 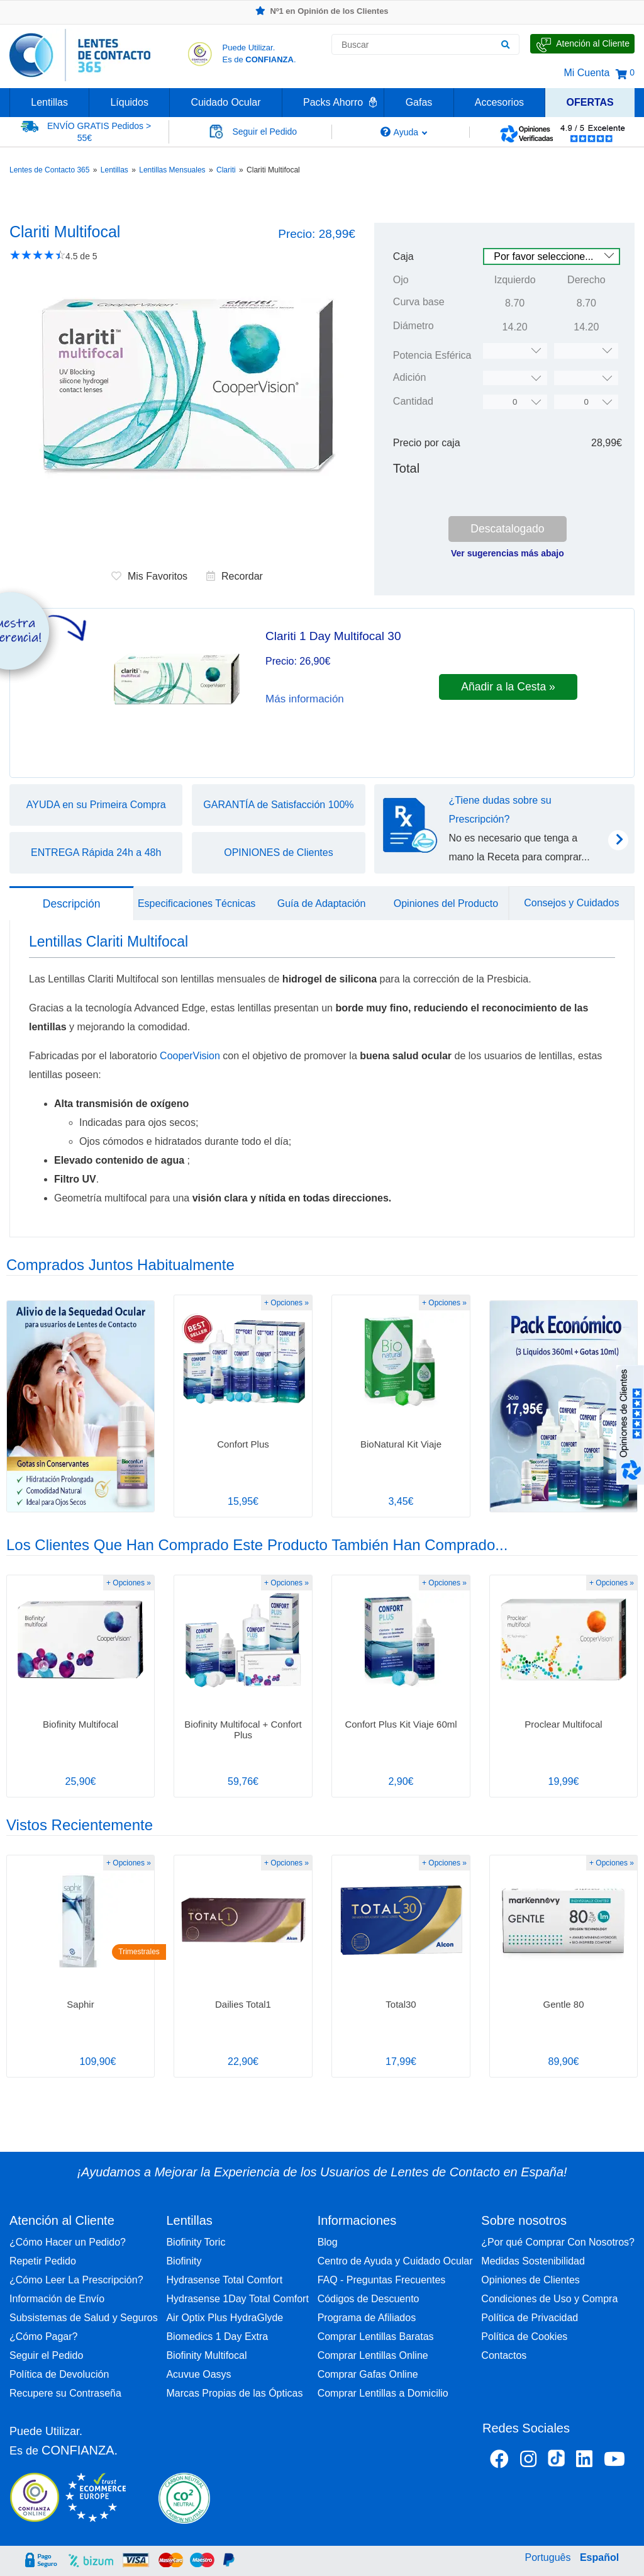 I want to click on Política de Devolución, so click(x=59, y=2374).